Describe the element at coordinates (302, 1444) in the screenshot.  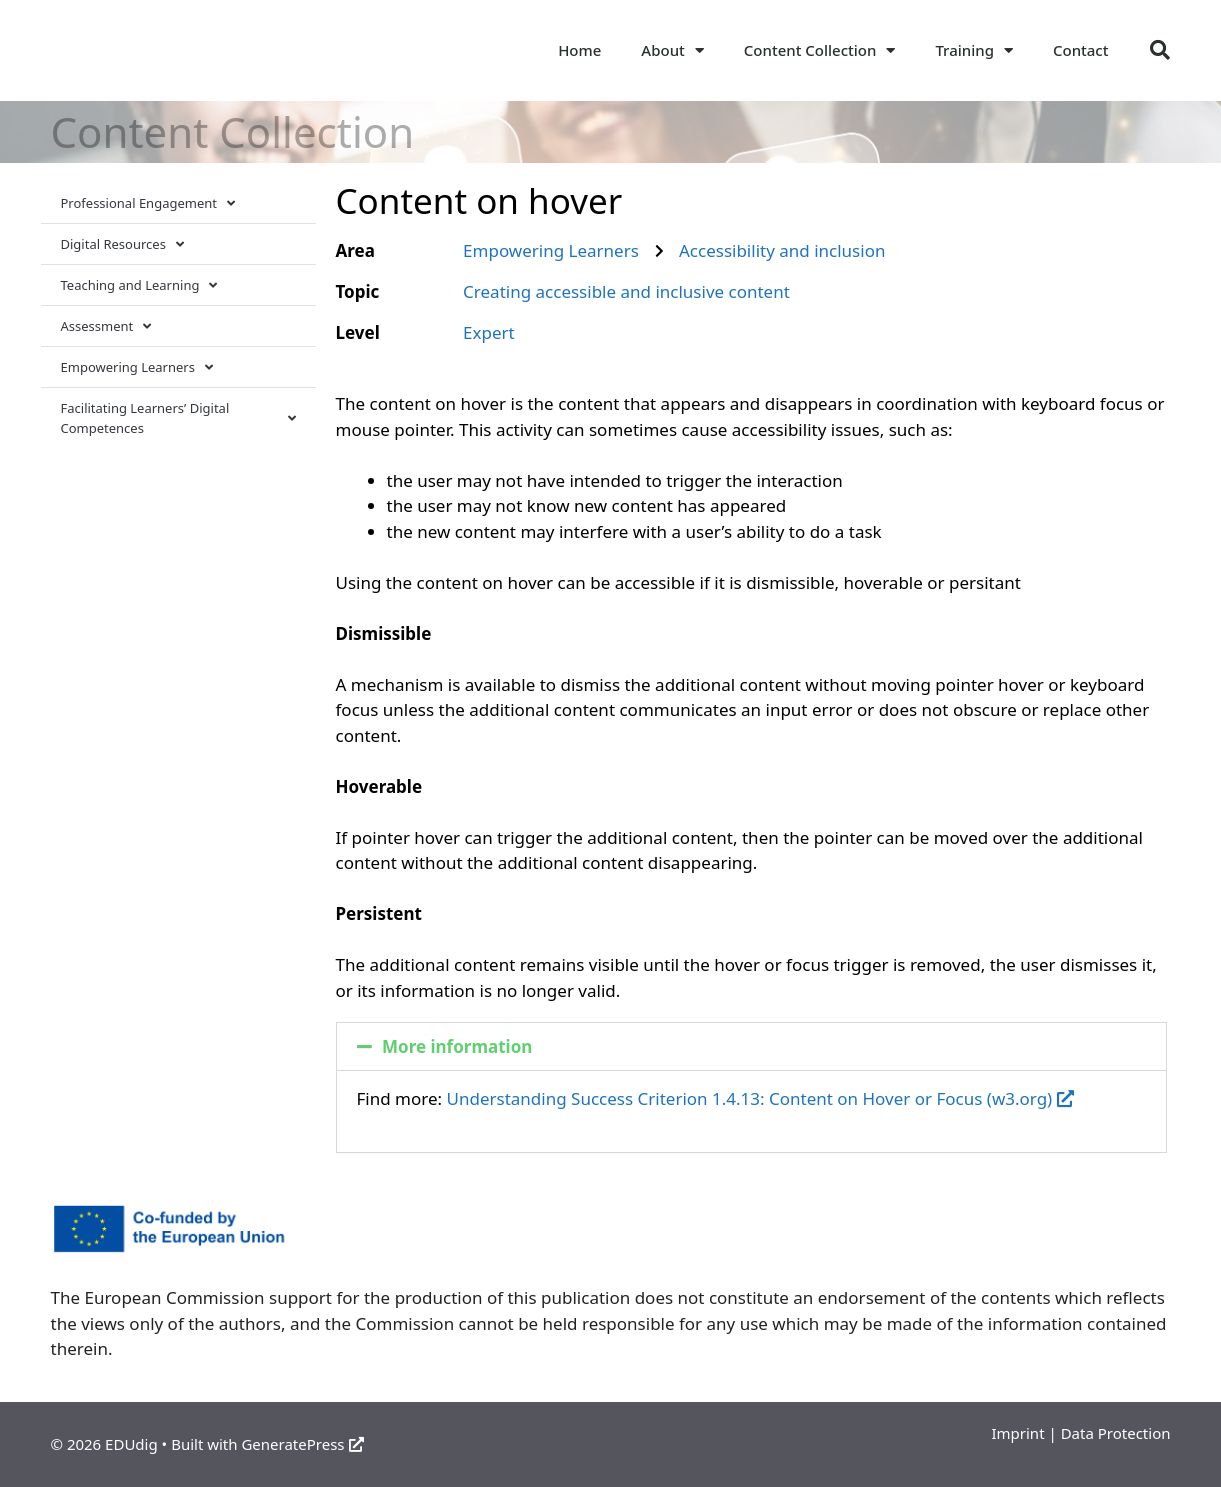
I see `GeneratePress` at that location.